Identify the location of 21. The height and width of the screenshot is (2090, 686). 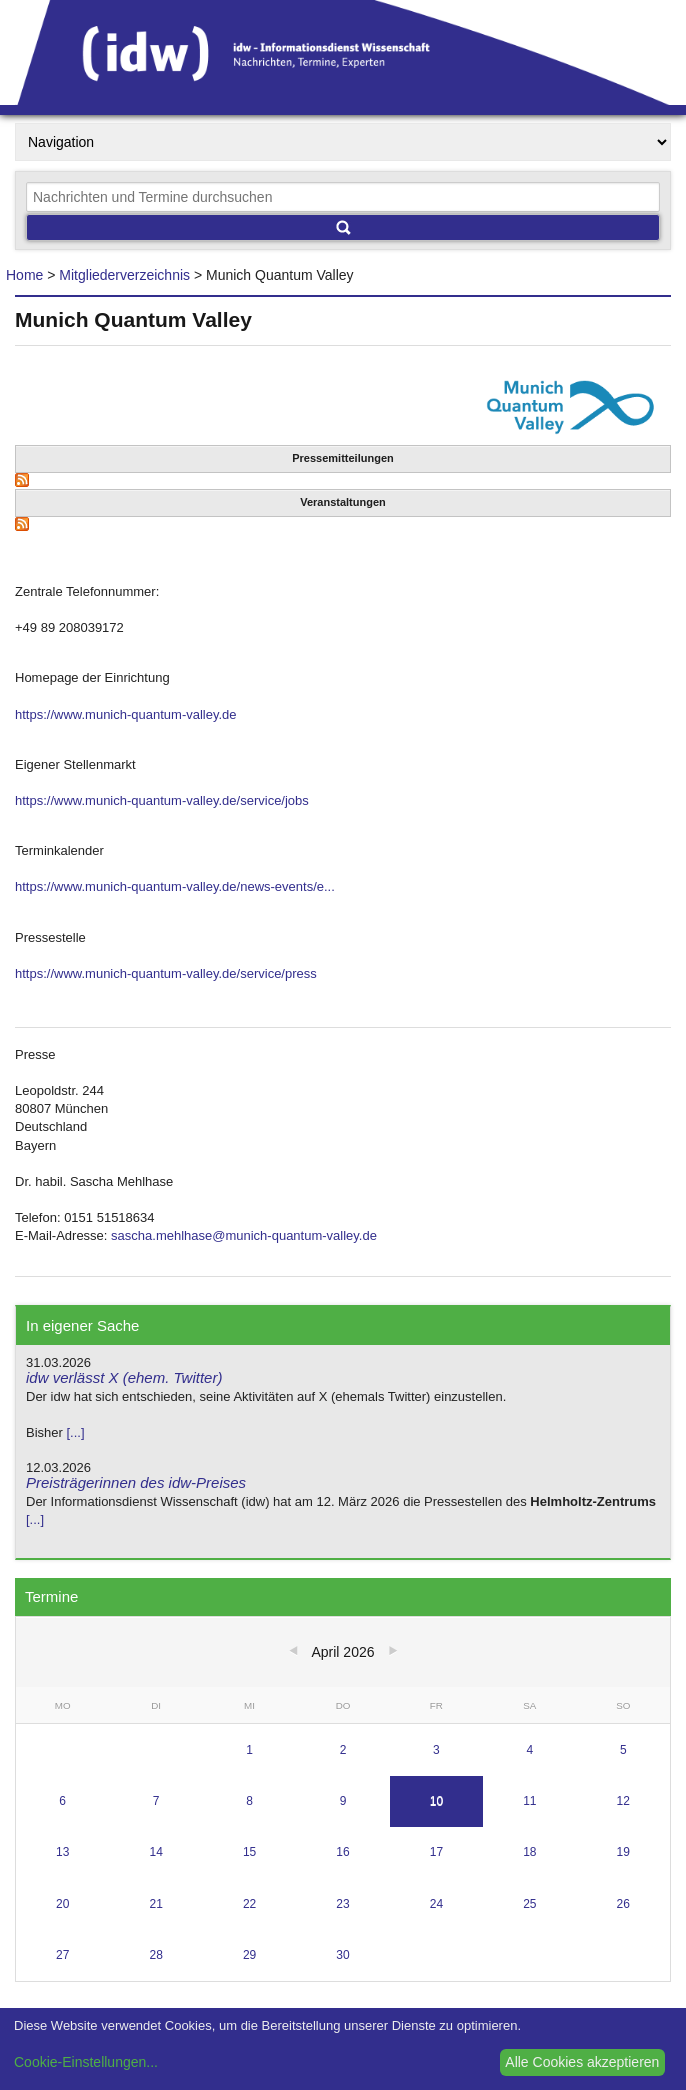
(155, 1904).